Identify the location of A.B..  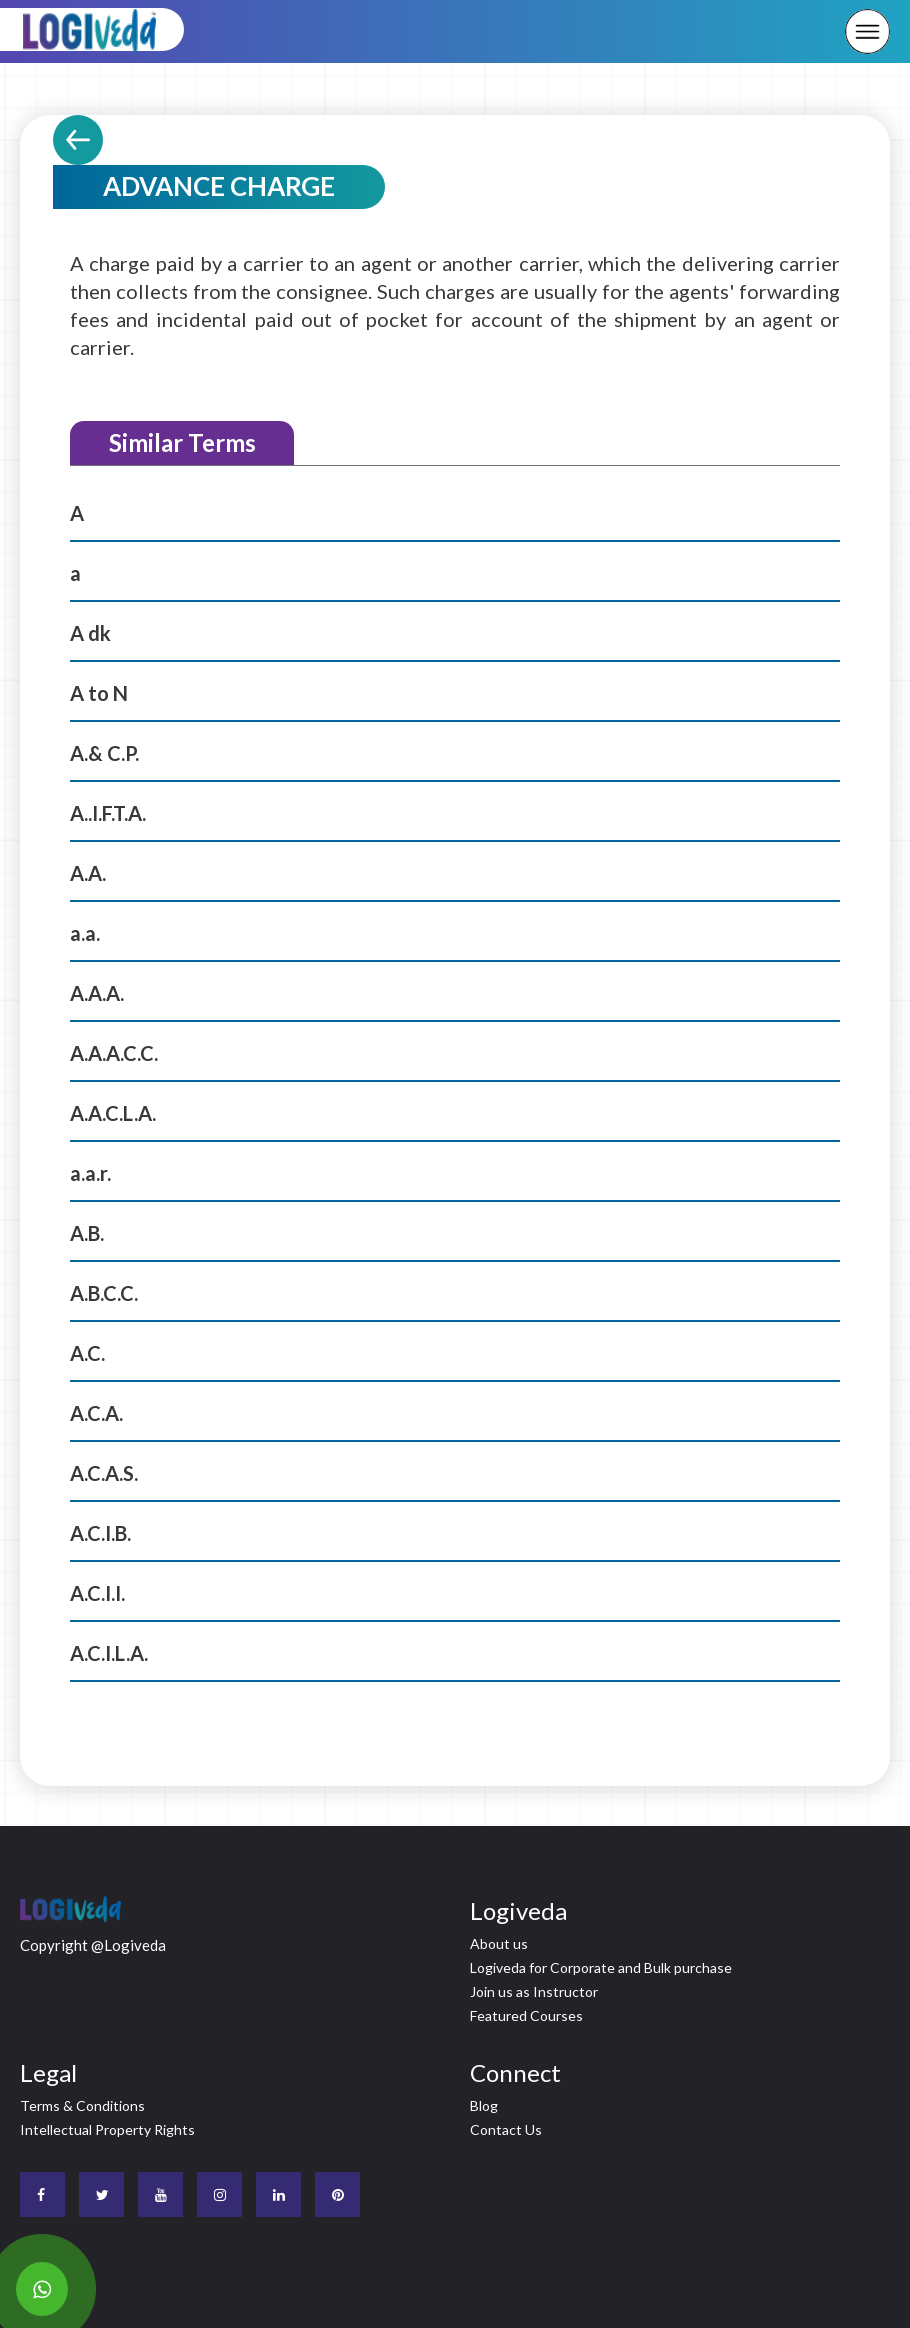
(87, 1233).